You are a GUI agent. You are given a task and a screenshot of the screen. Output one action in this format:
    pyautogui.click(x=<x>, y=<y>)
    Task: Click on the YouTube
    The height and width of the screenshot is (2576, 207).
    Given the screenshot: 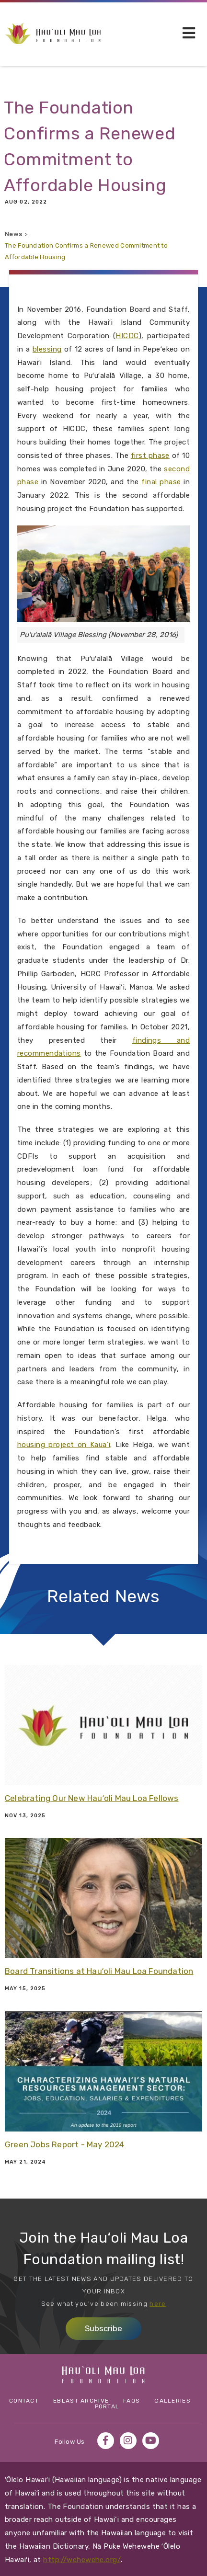 What is the action you would take?
    pyautogui.click(x=150, y=2440)
    